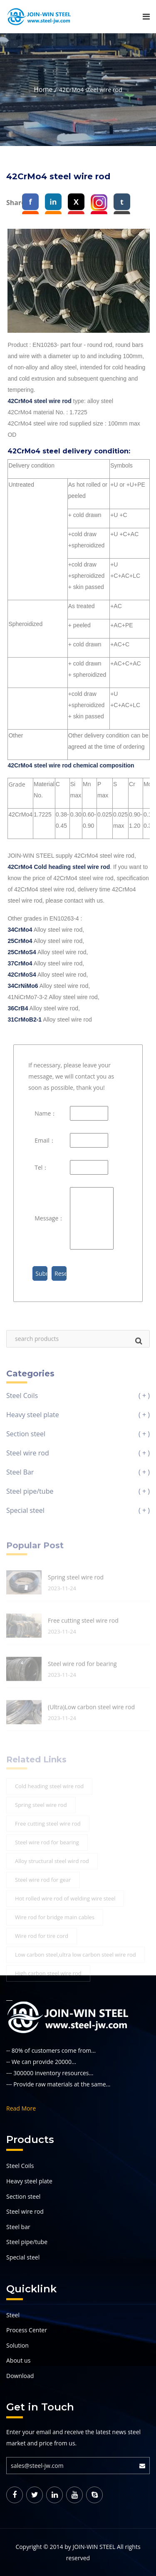 Image resolution: width=156 pixels, height=2576 pixels. I want to click on Home, so click(43, 89).